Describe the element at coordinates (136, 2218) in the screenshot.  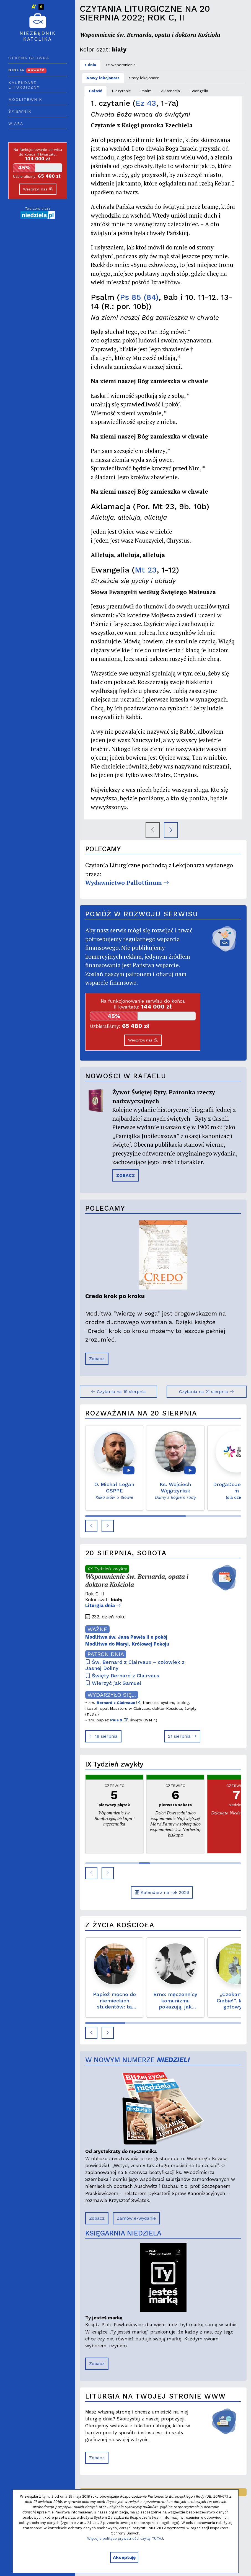
I see `Zamów e-wydanie` at that location.